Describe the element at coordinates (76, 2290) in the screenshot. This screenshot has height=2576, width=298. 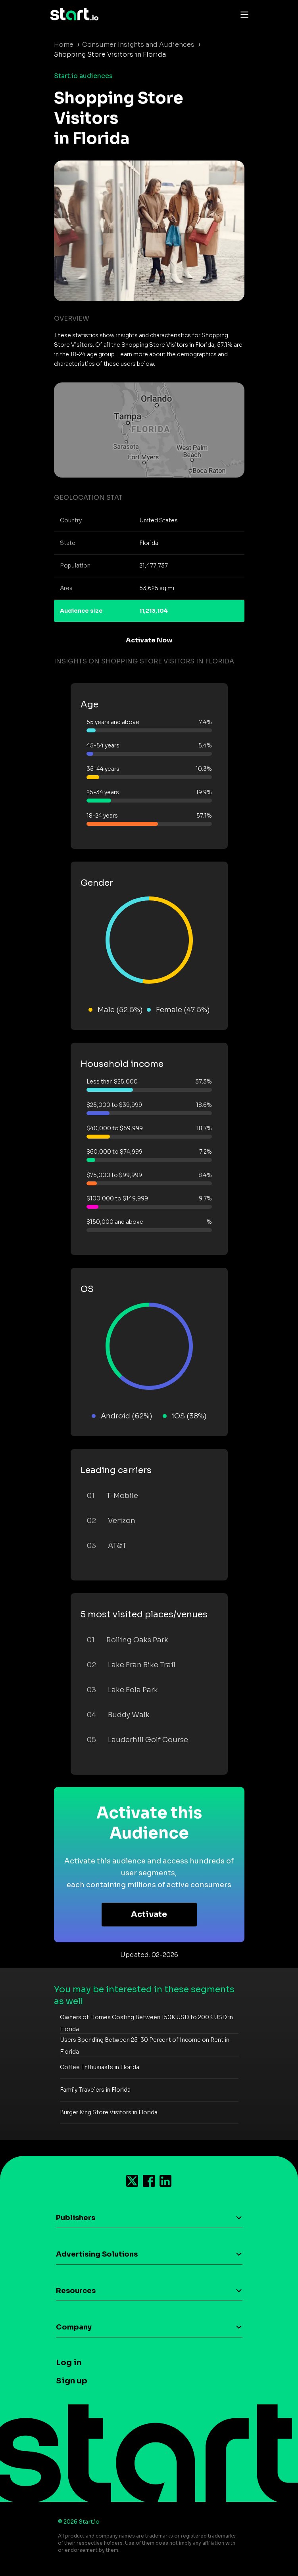
I see `Resources` at that location.